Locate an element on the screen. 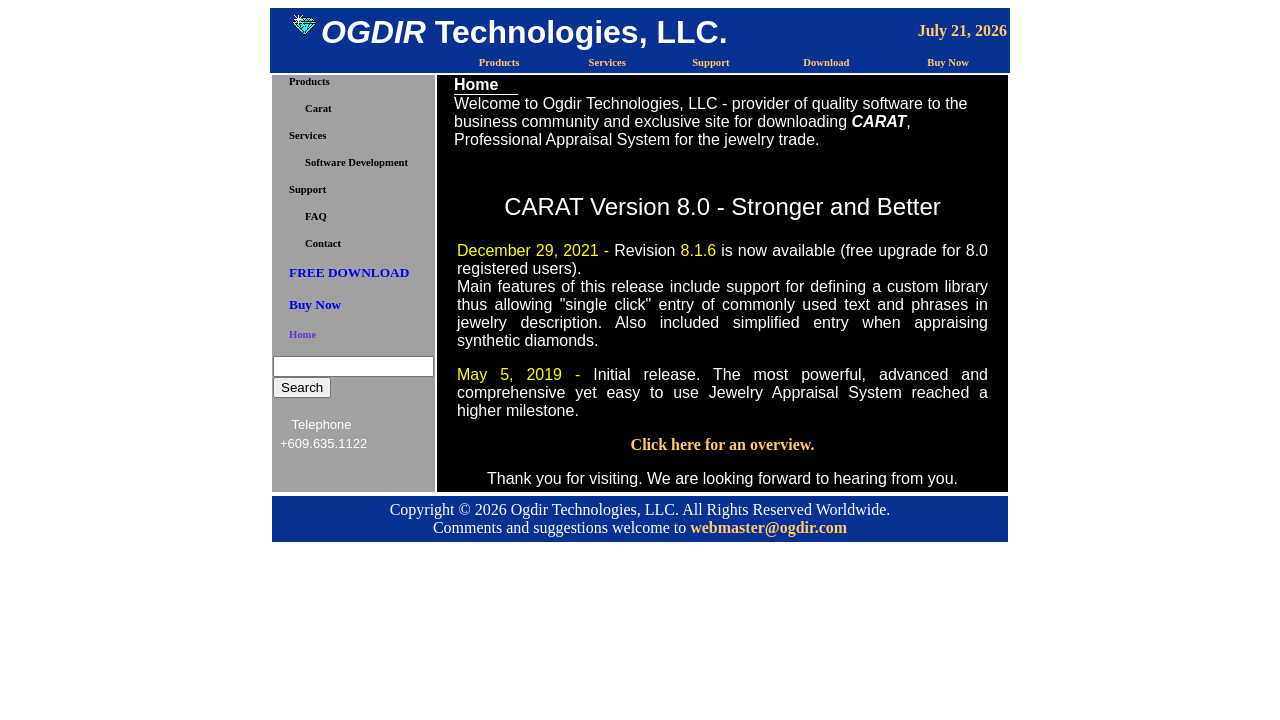 The height and width of the screenshot is (720, 1280). Buy Now is located at coordinates (948, 62).